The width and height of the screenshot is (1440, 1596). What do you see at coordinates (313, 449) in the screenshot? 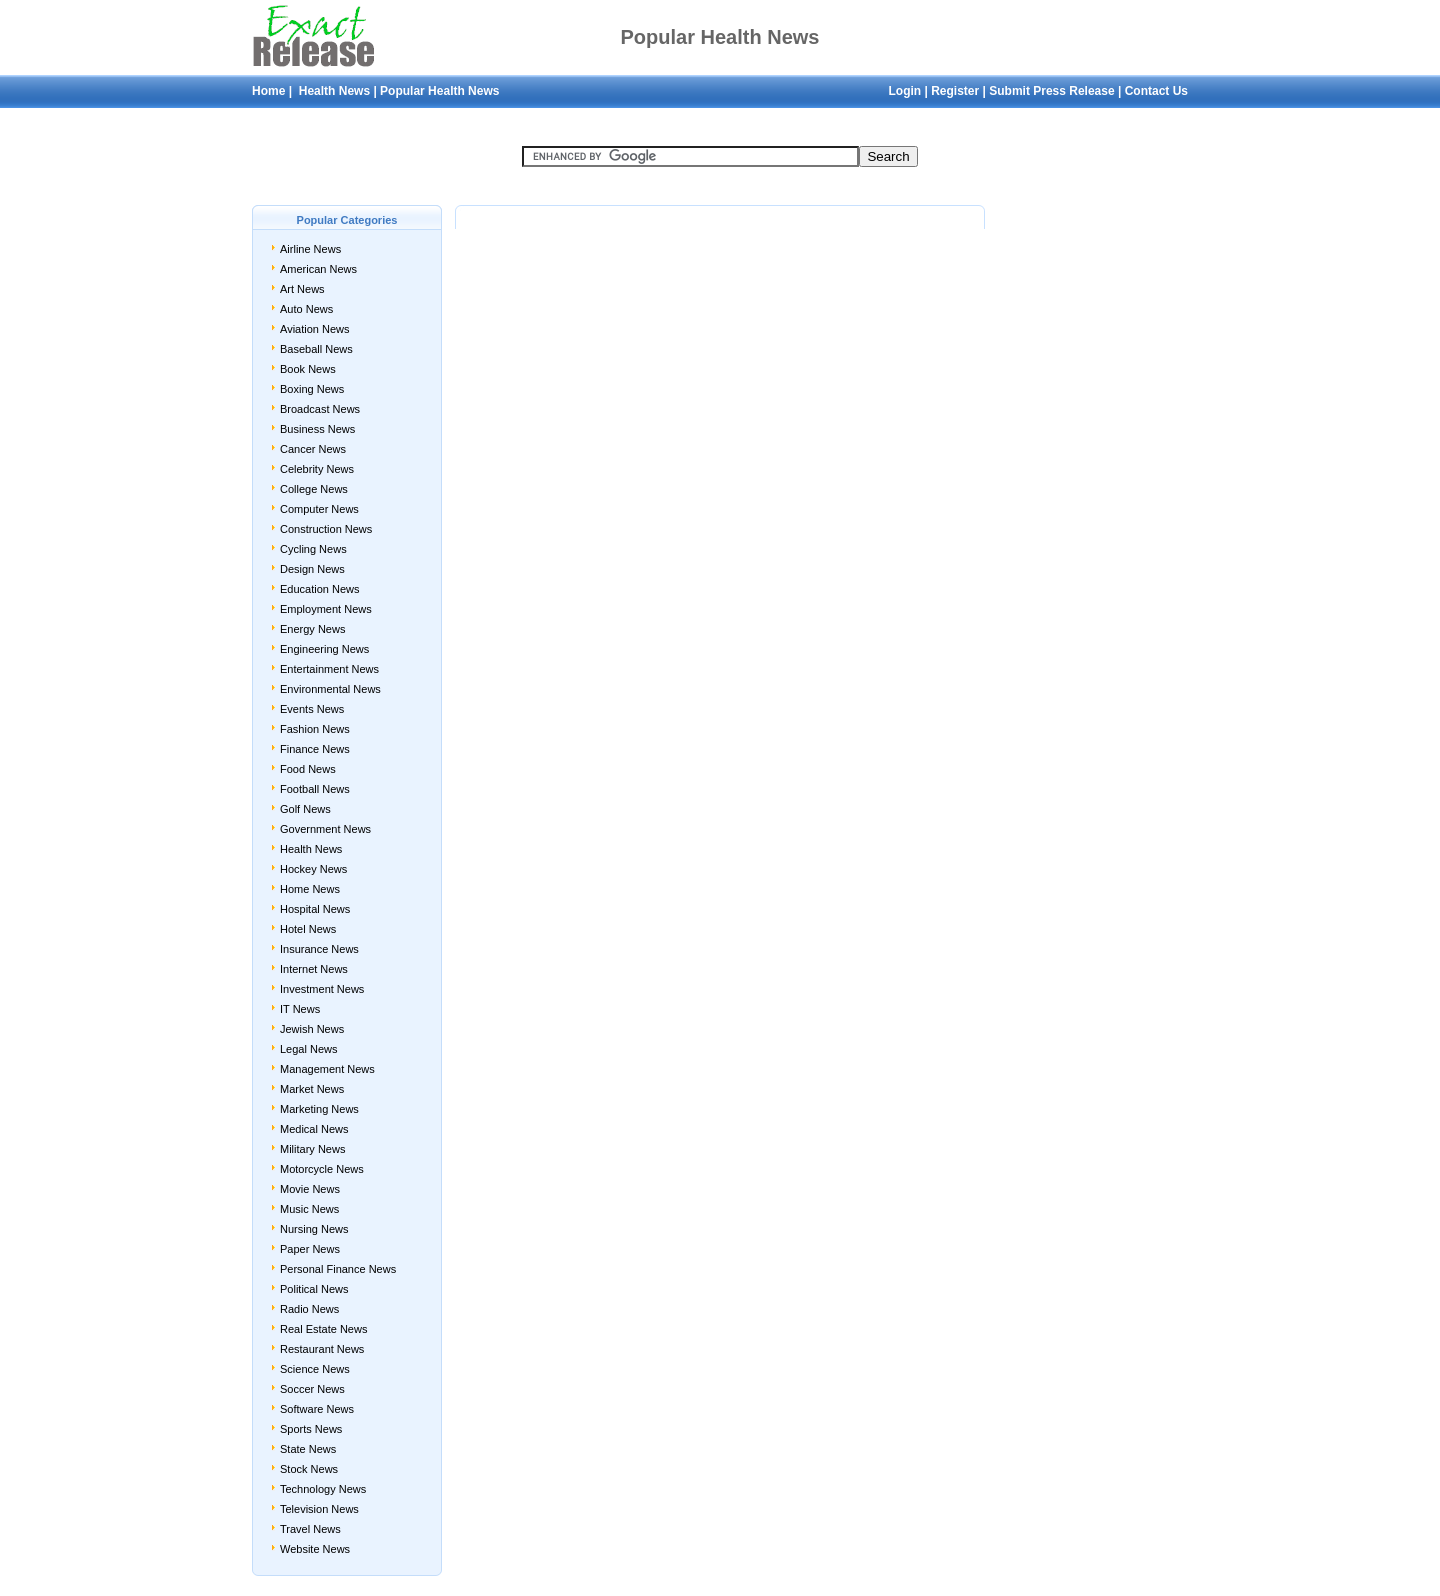
I see `Cancer News` at bounding box center [313, 449].